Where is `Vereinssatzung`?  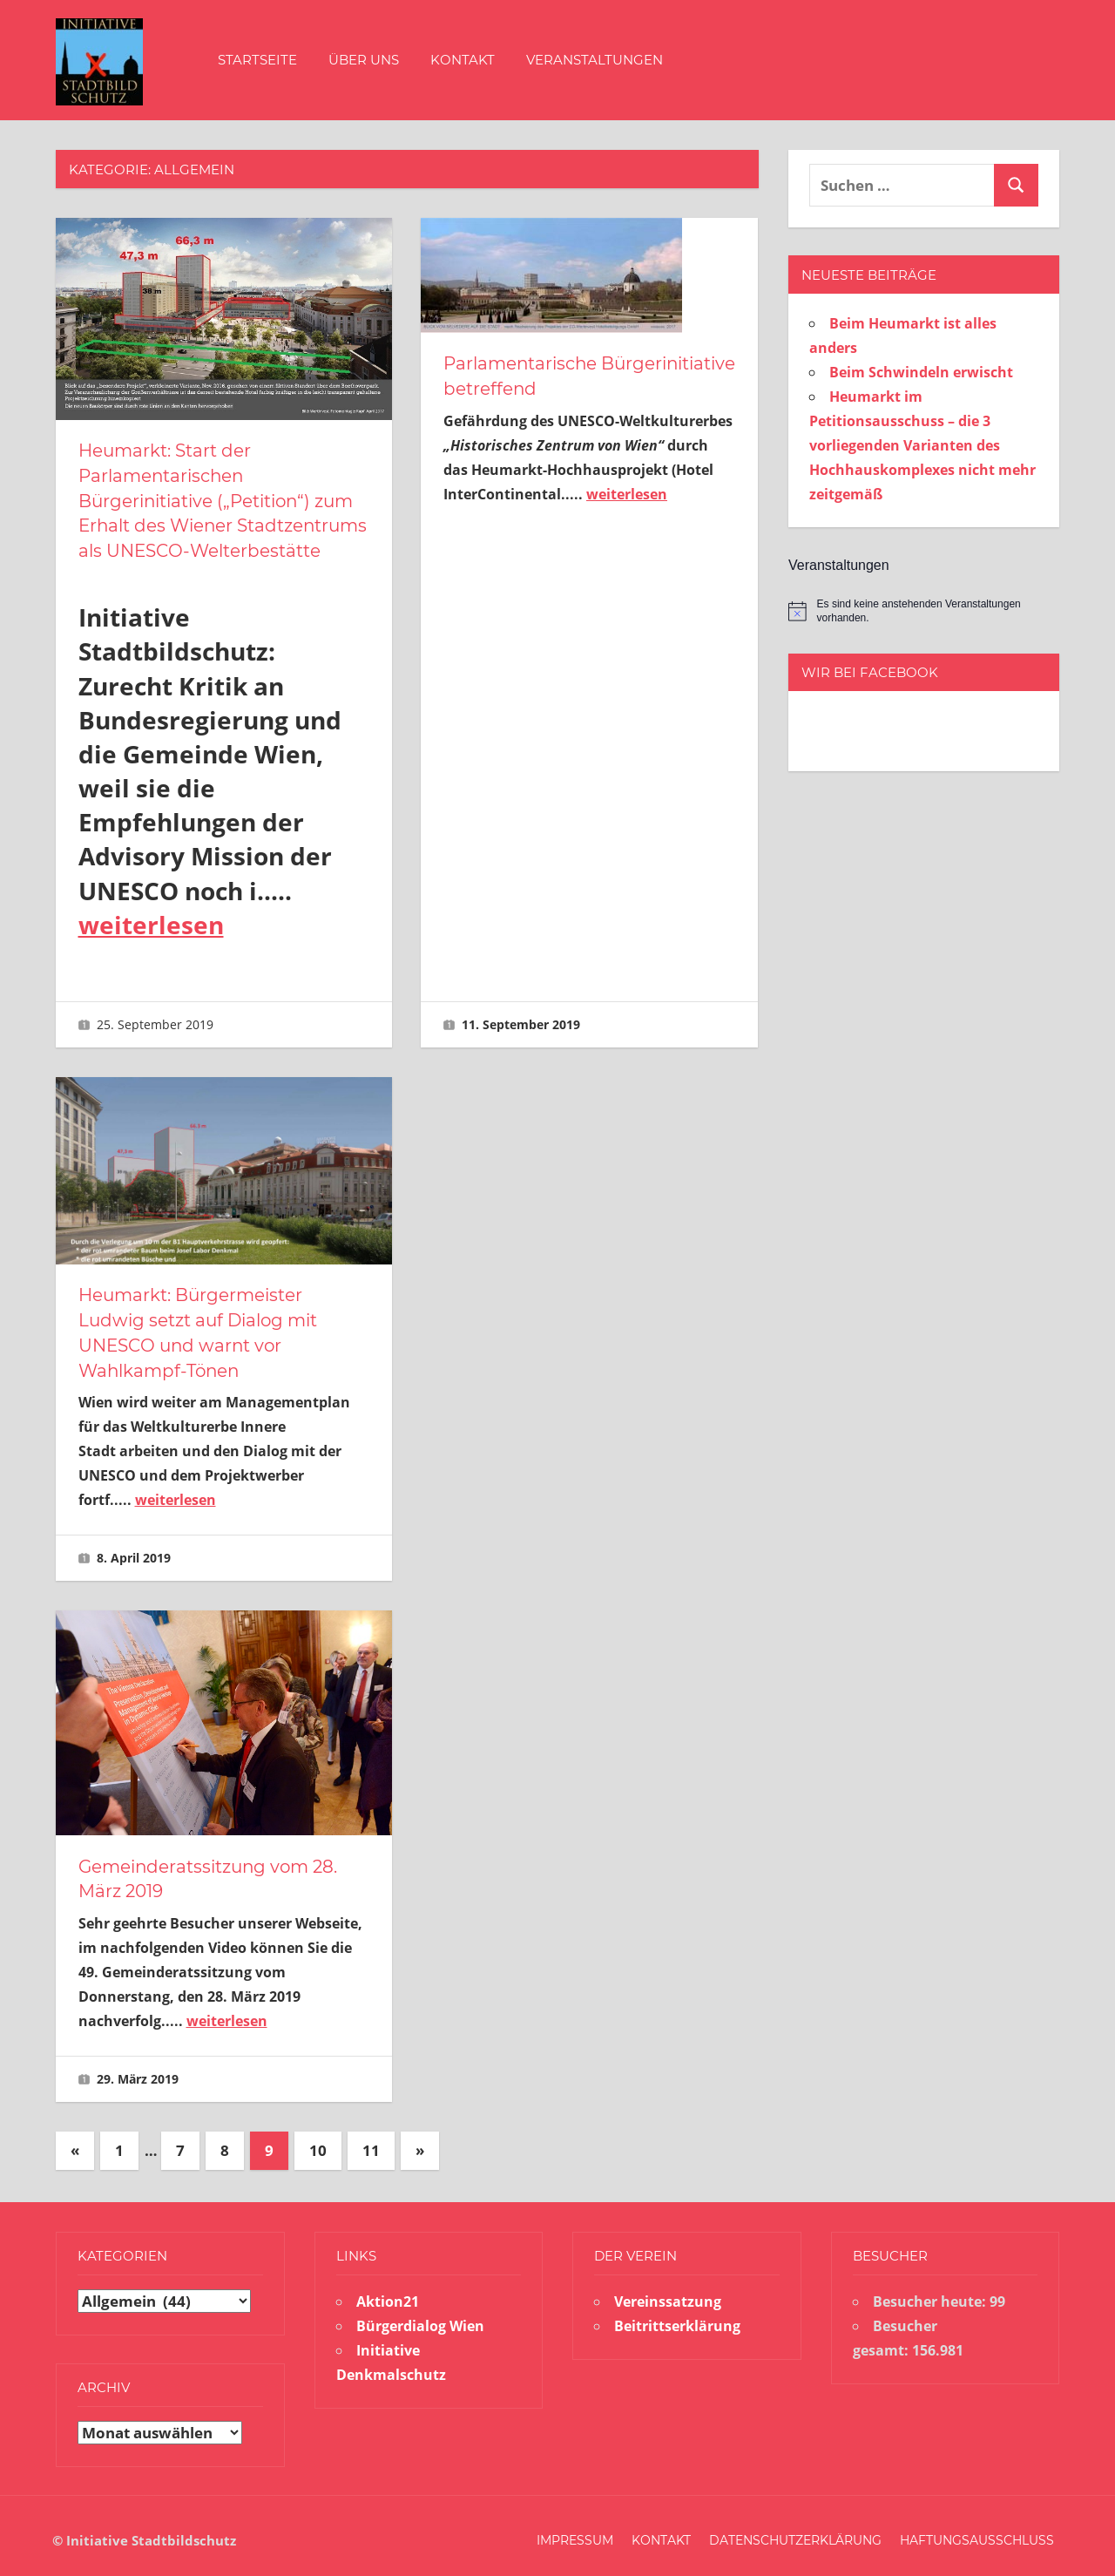 Vereinssatzung is located at coordinates (667, 2292).